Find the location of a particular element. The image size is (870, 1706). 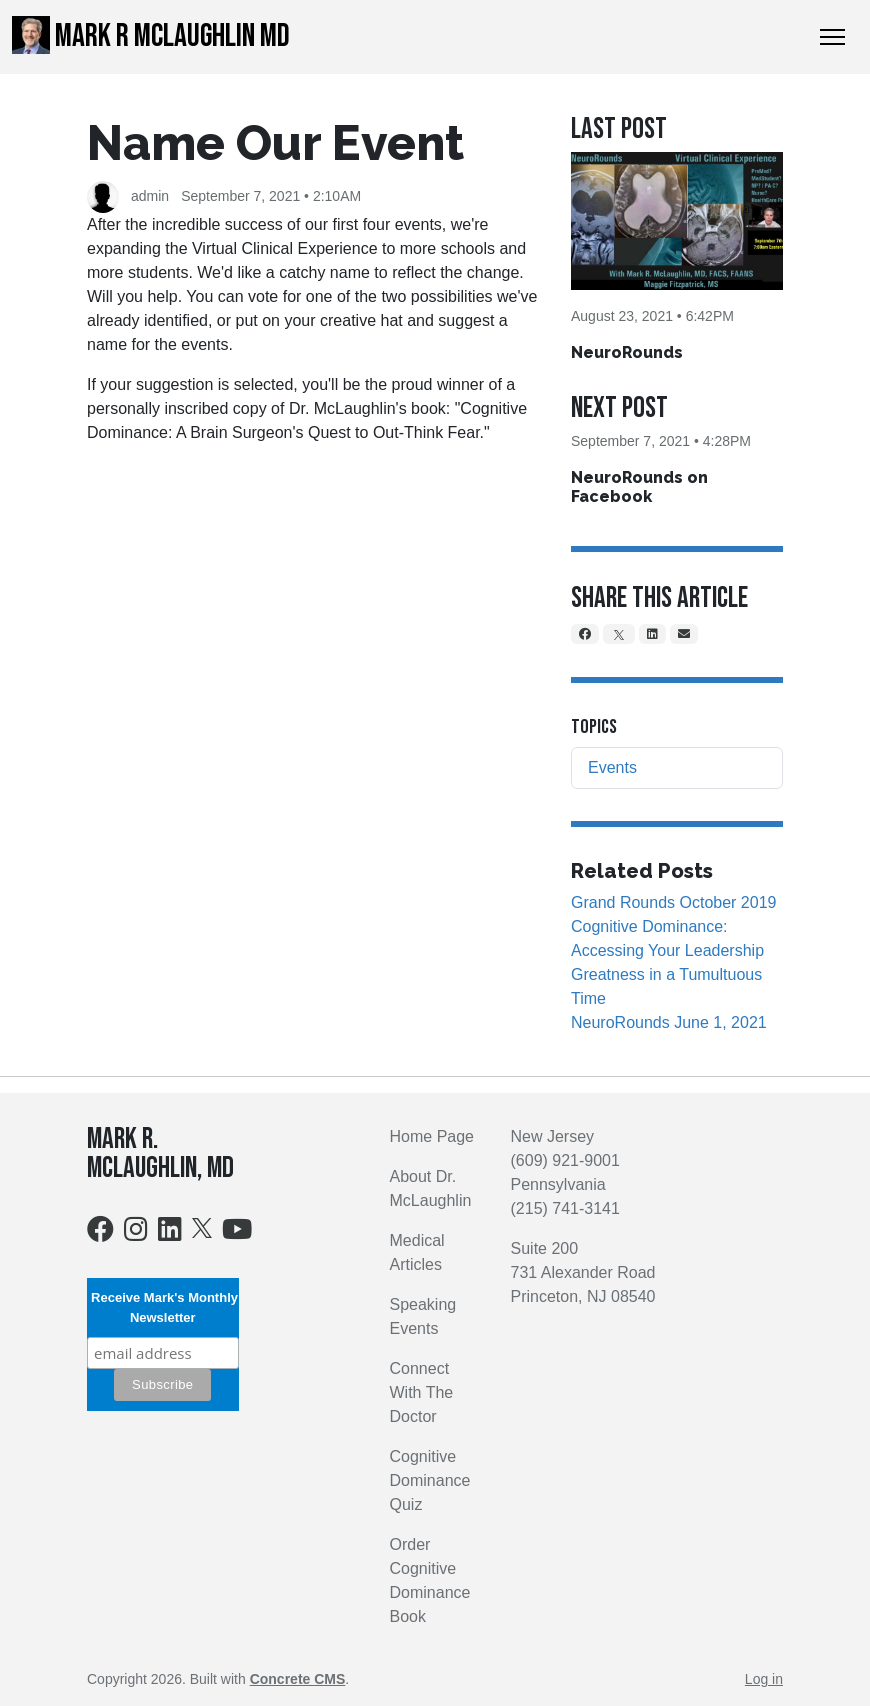

[LinkedIn] is located at coordinates (652, 634).